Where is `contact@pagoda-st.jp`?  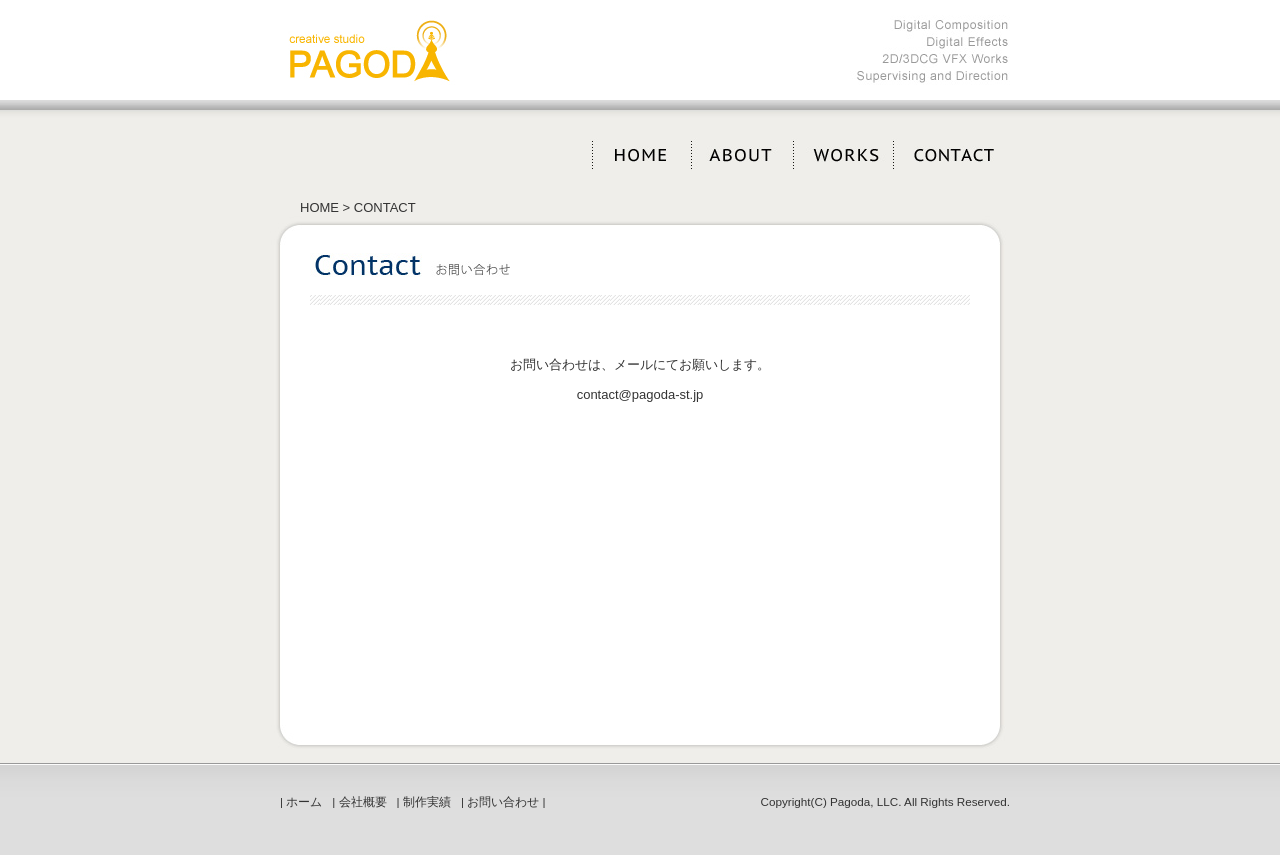
contact@pagoda-st.jp is located at coordinates (640, 394).